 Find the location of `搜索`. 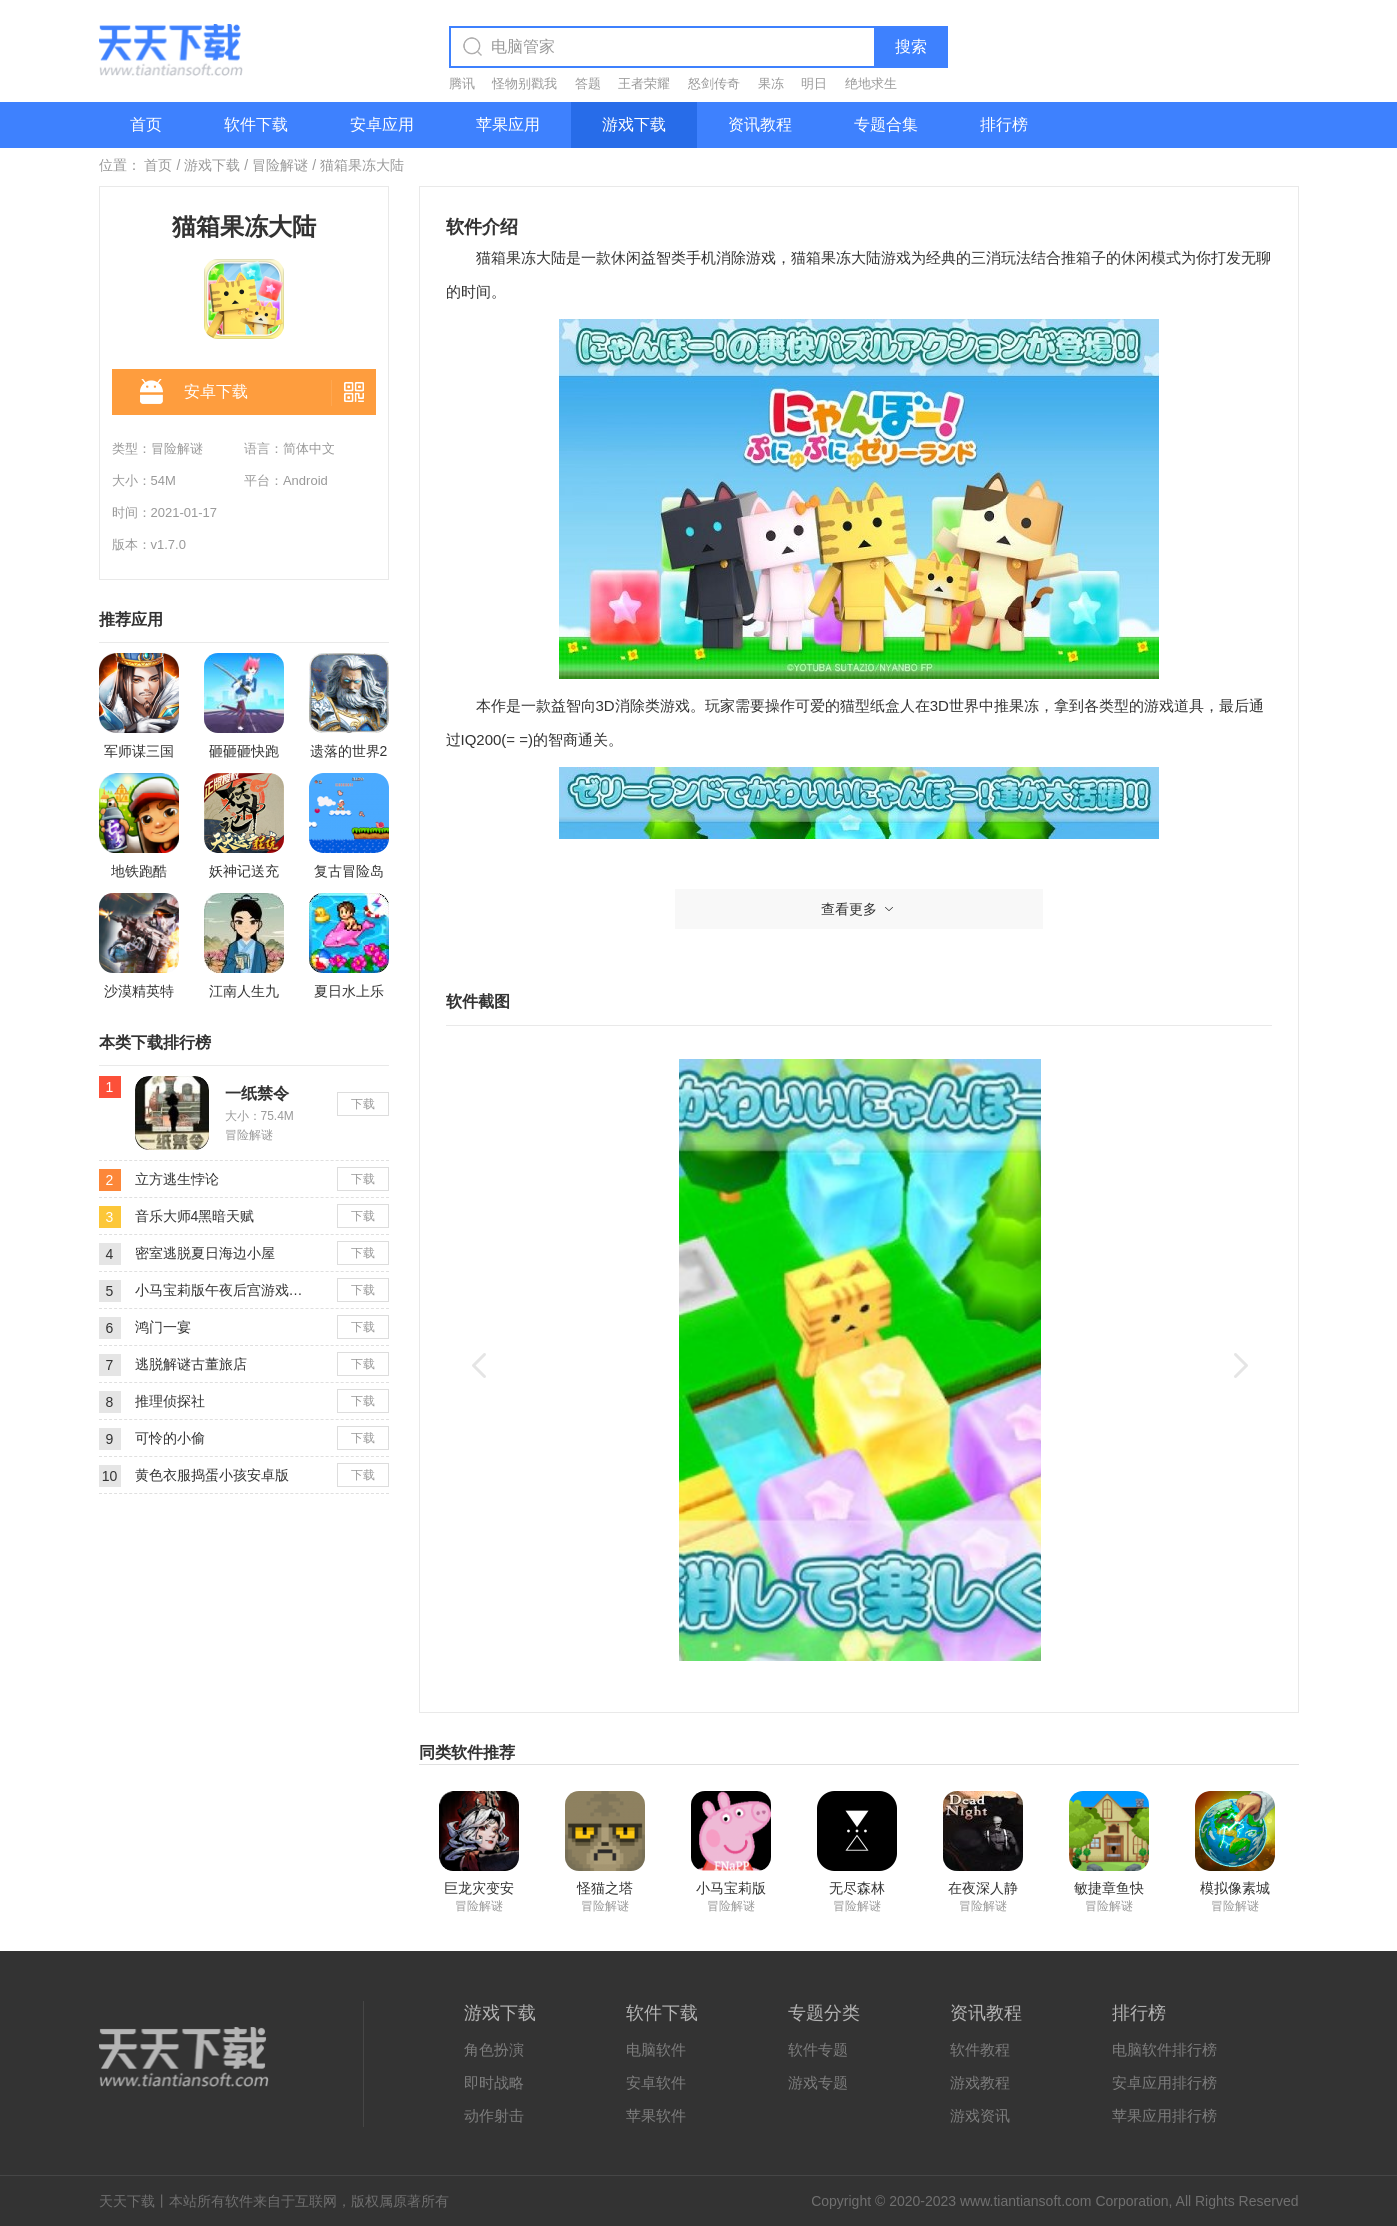

搜索 is located at coordinates (911, 46).